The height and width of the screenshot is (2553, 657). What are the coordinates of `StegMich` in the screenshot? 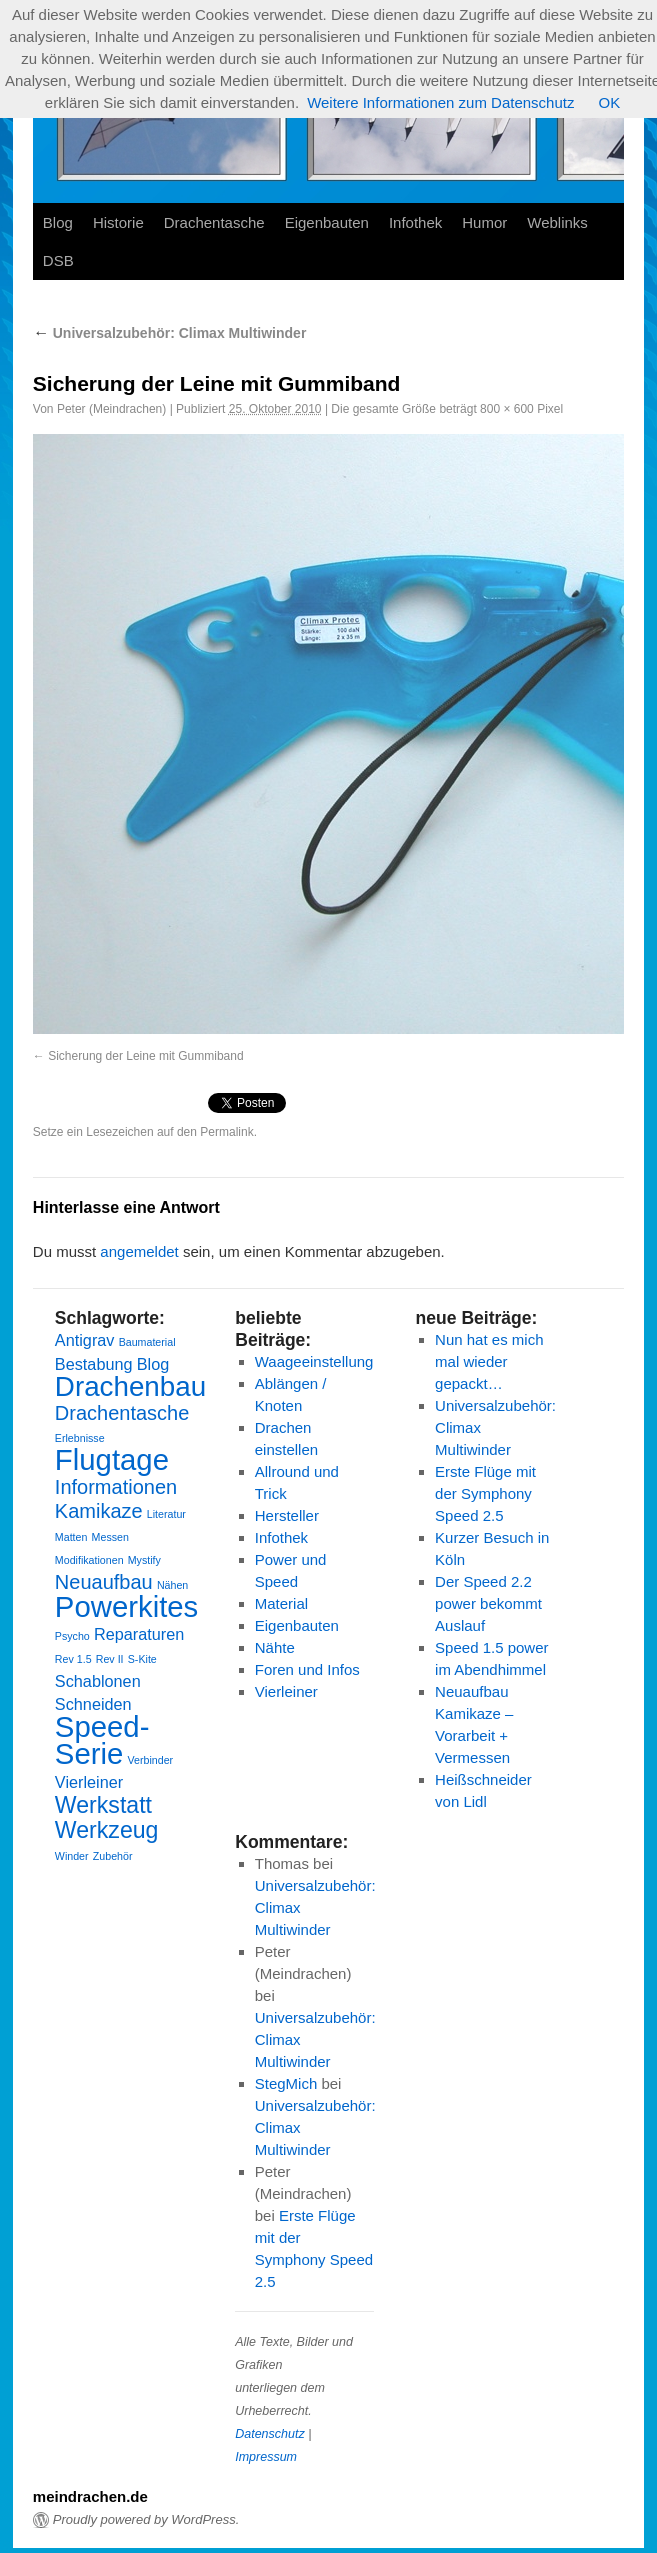 It's located at (286, 2083).